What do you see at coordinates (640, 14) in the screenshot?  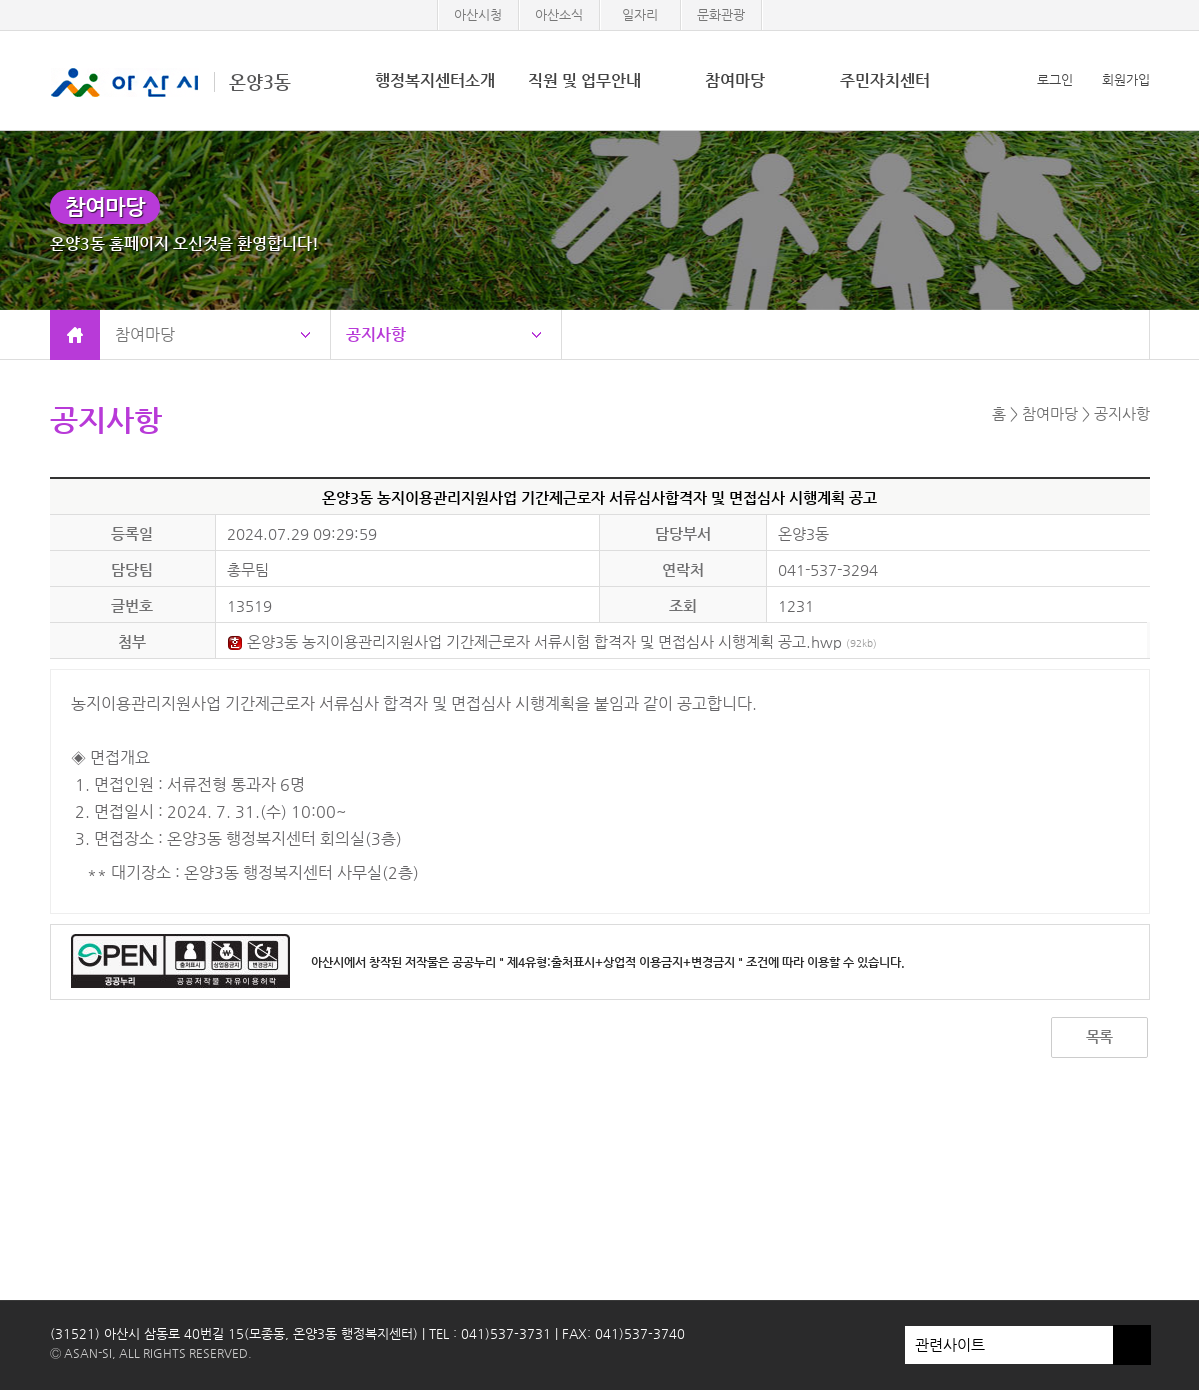 I see `일자리` at bounding box center [640, 14].